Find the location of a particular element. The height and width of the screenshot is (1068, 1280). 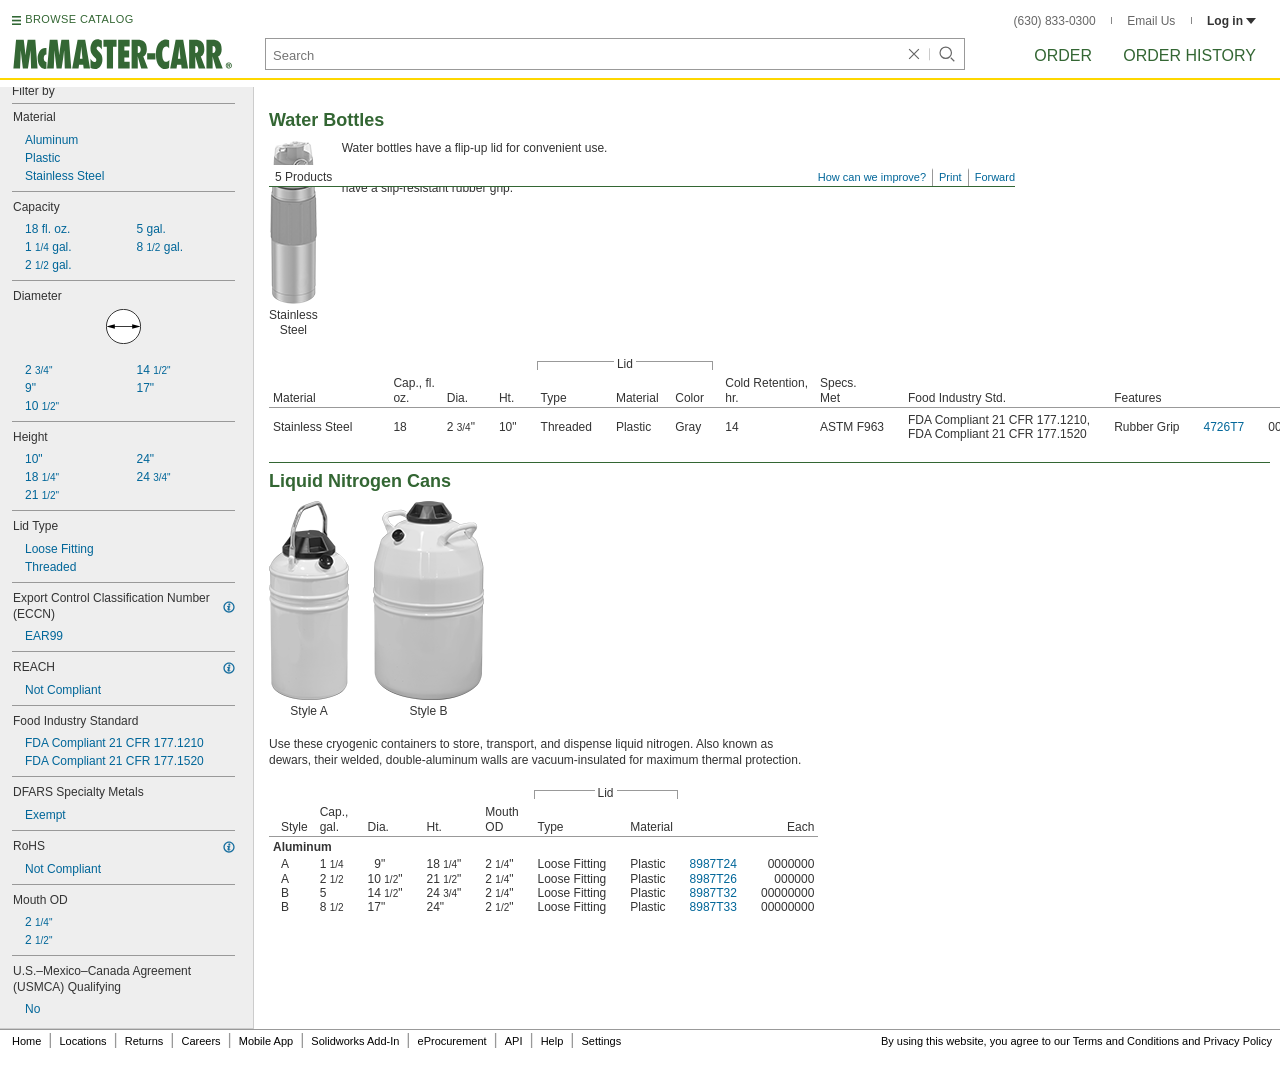

How can we improve? is located at coordinates (872, 177).